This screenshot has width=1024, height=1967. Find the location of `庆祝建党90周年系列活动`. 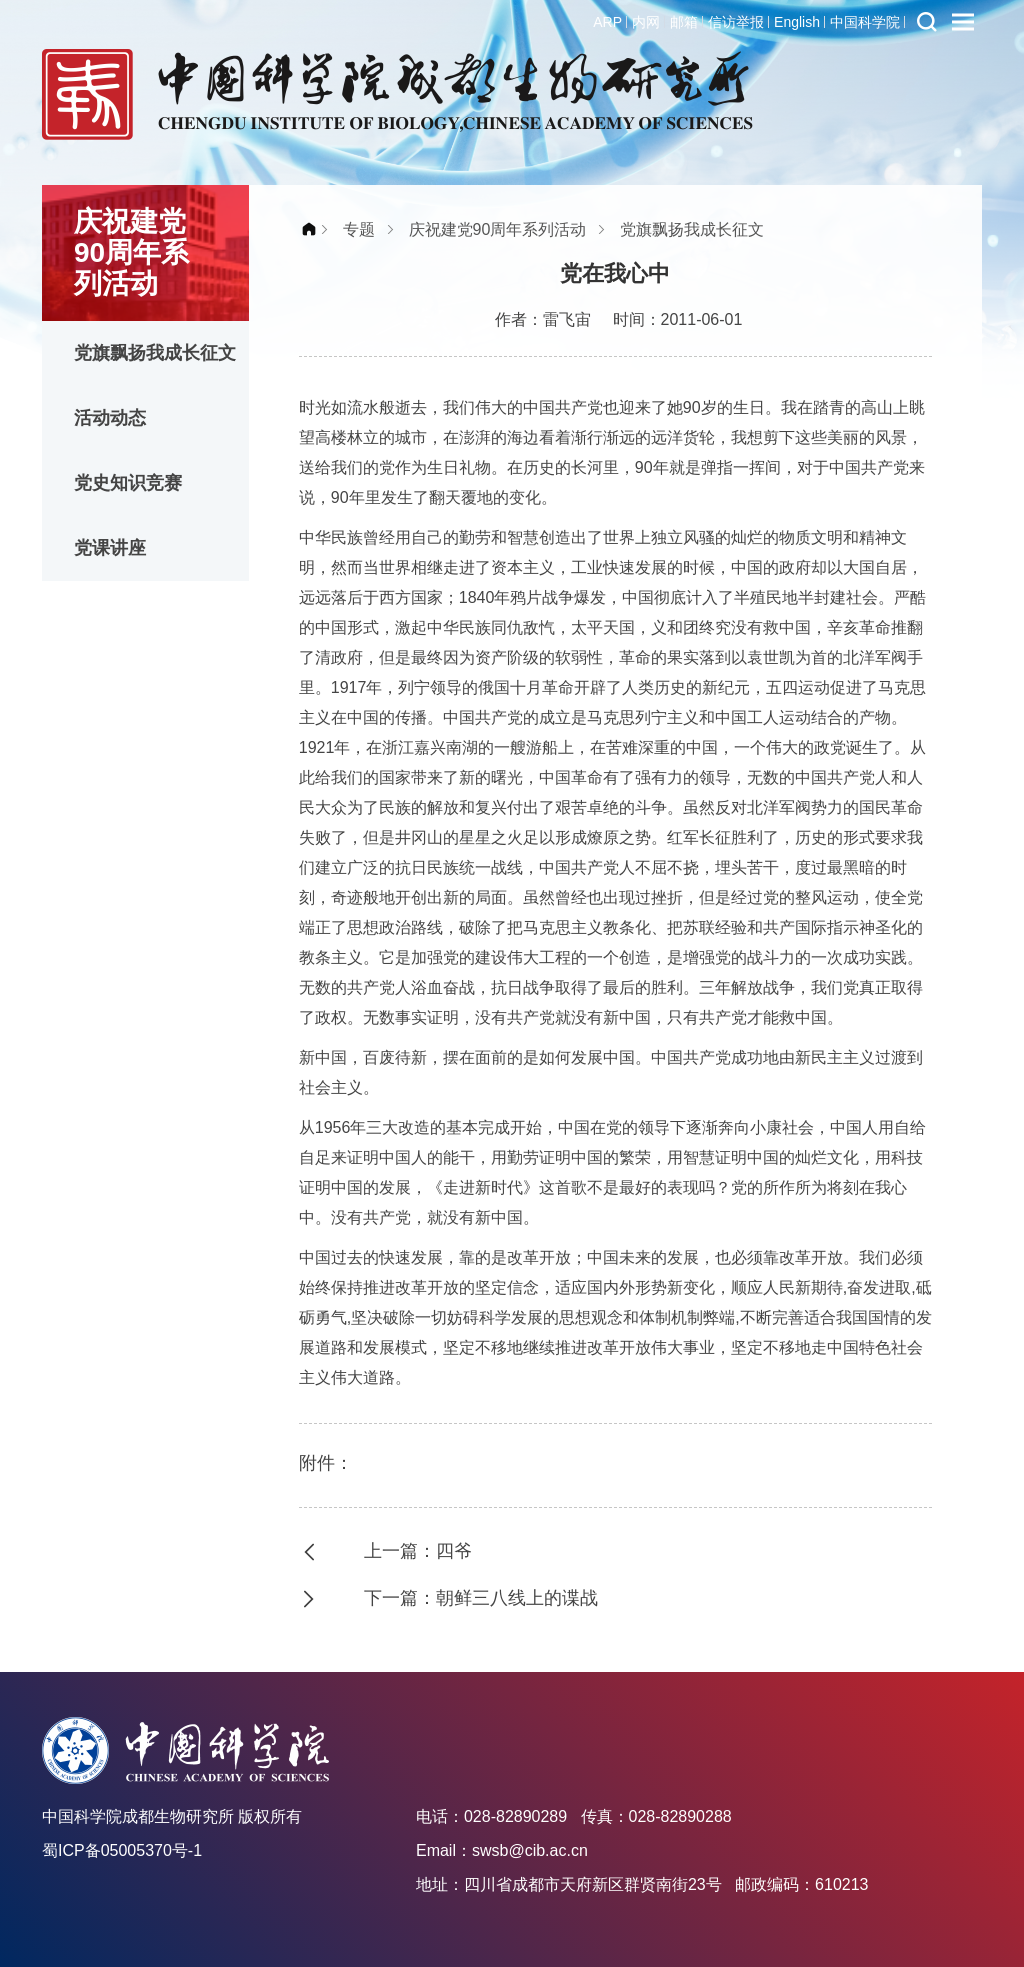

庆祝建党90周年系列活动 is located at coordinates (498, 229).